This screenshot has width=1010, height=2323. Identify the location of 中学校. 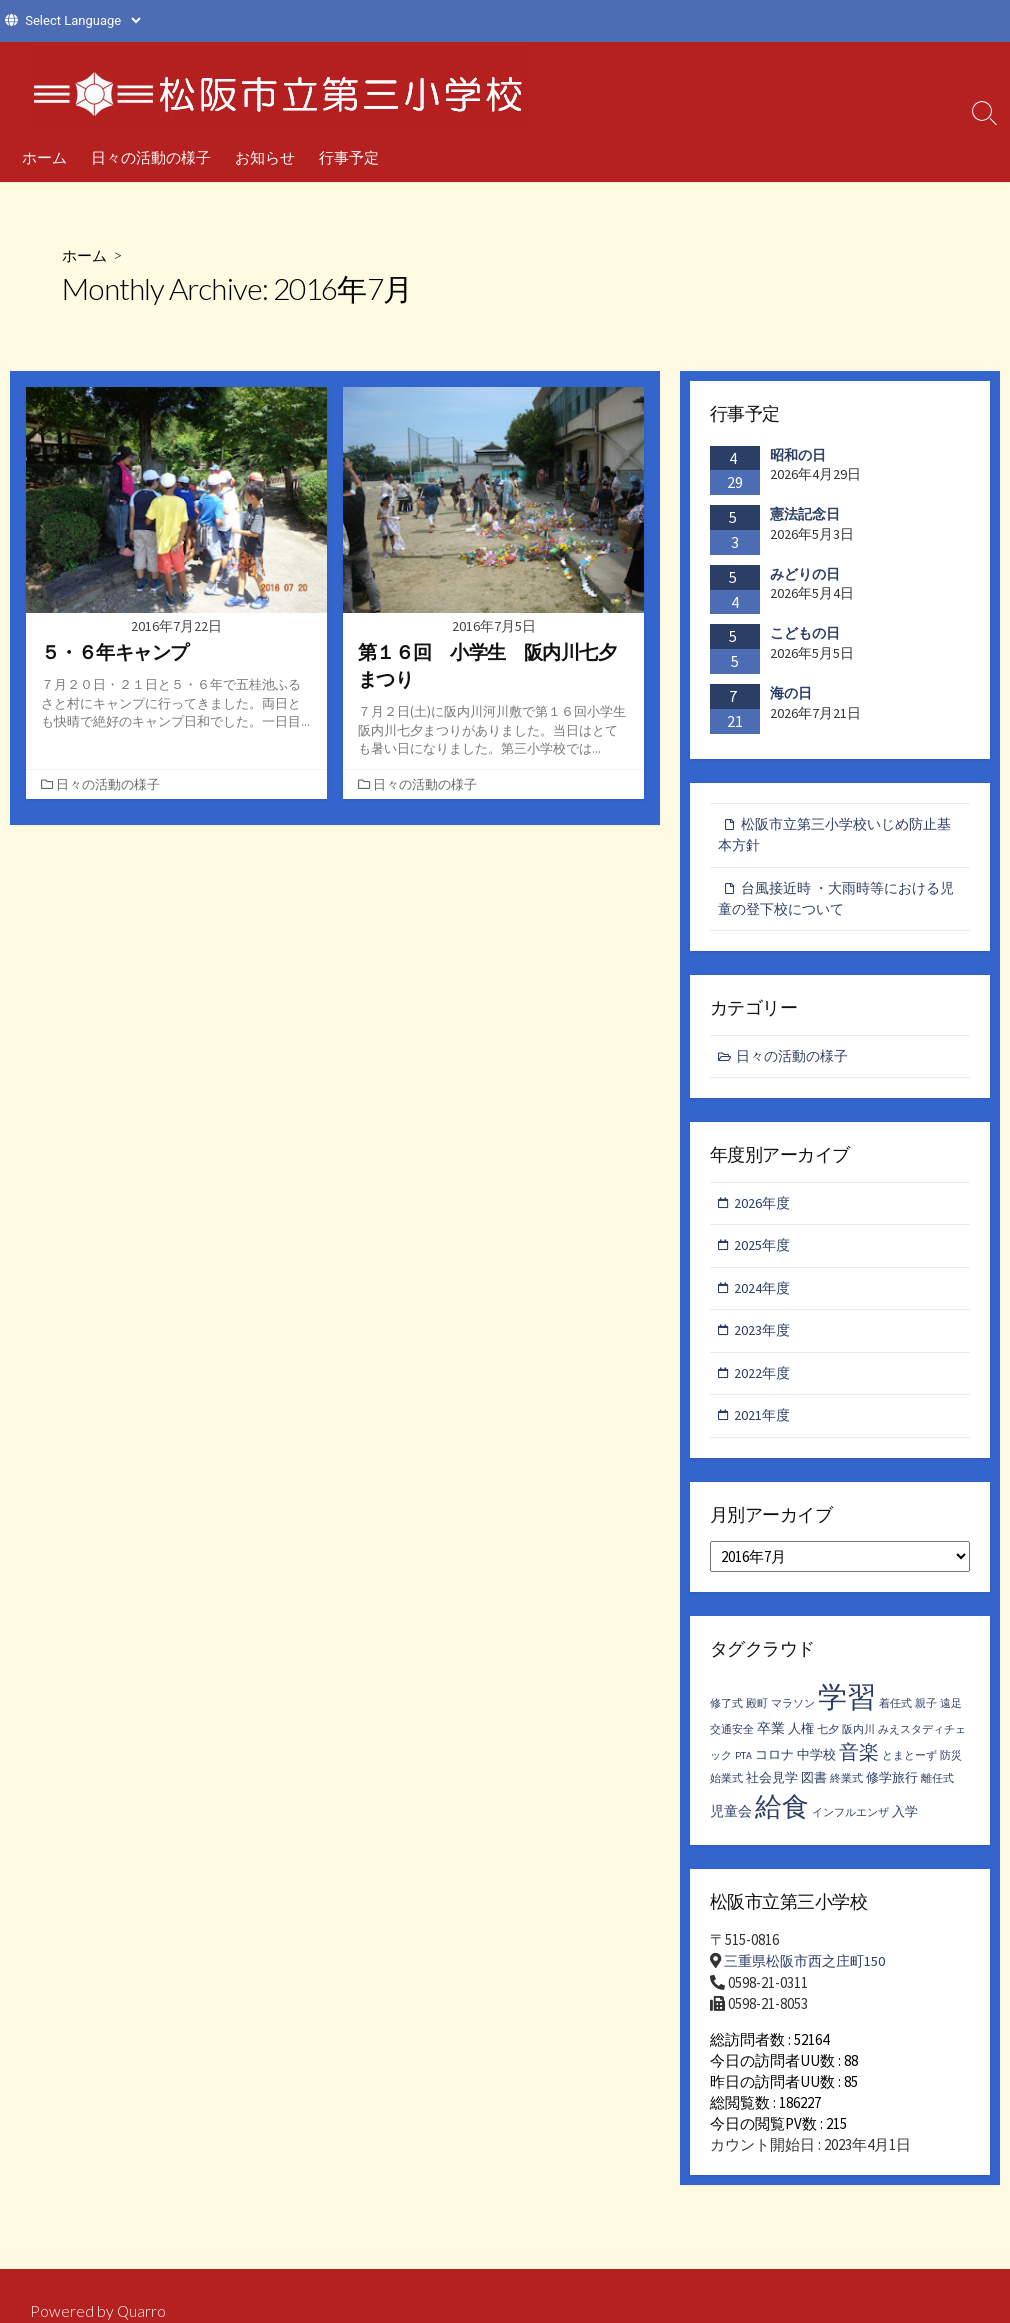
(816, 1767).